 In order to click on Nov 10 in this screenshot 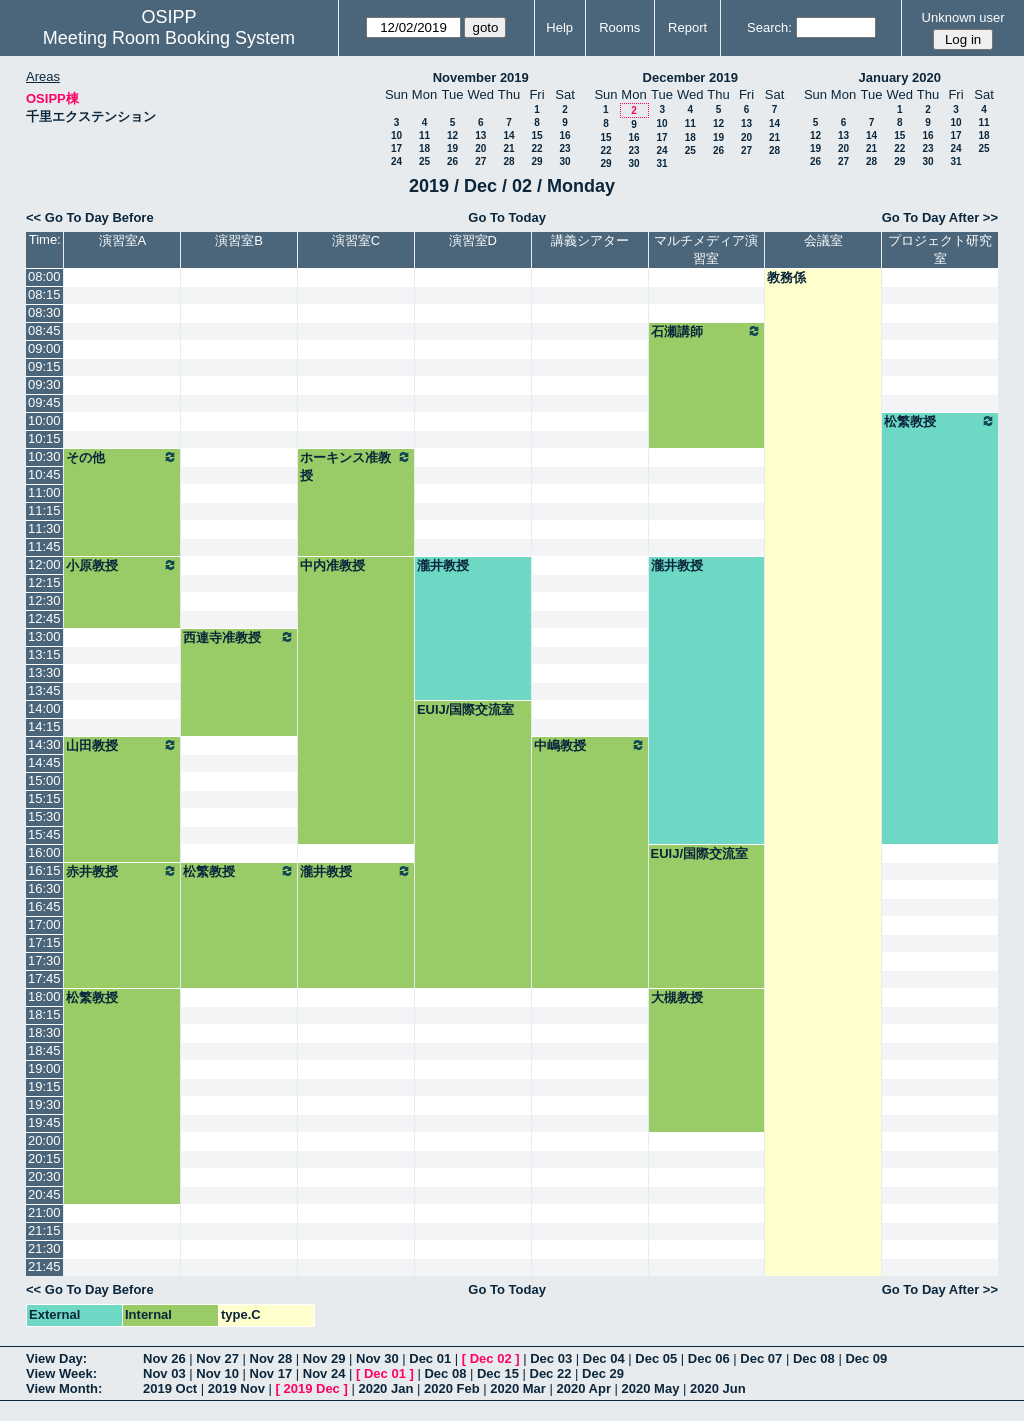, I will do `click(217, 1373)`.